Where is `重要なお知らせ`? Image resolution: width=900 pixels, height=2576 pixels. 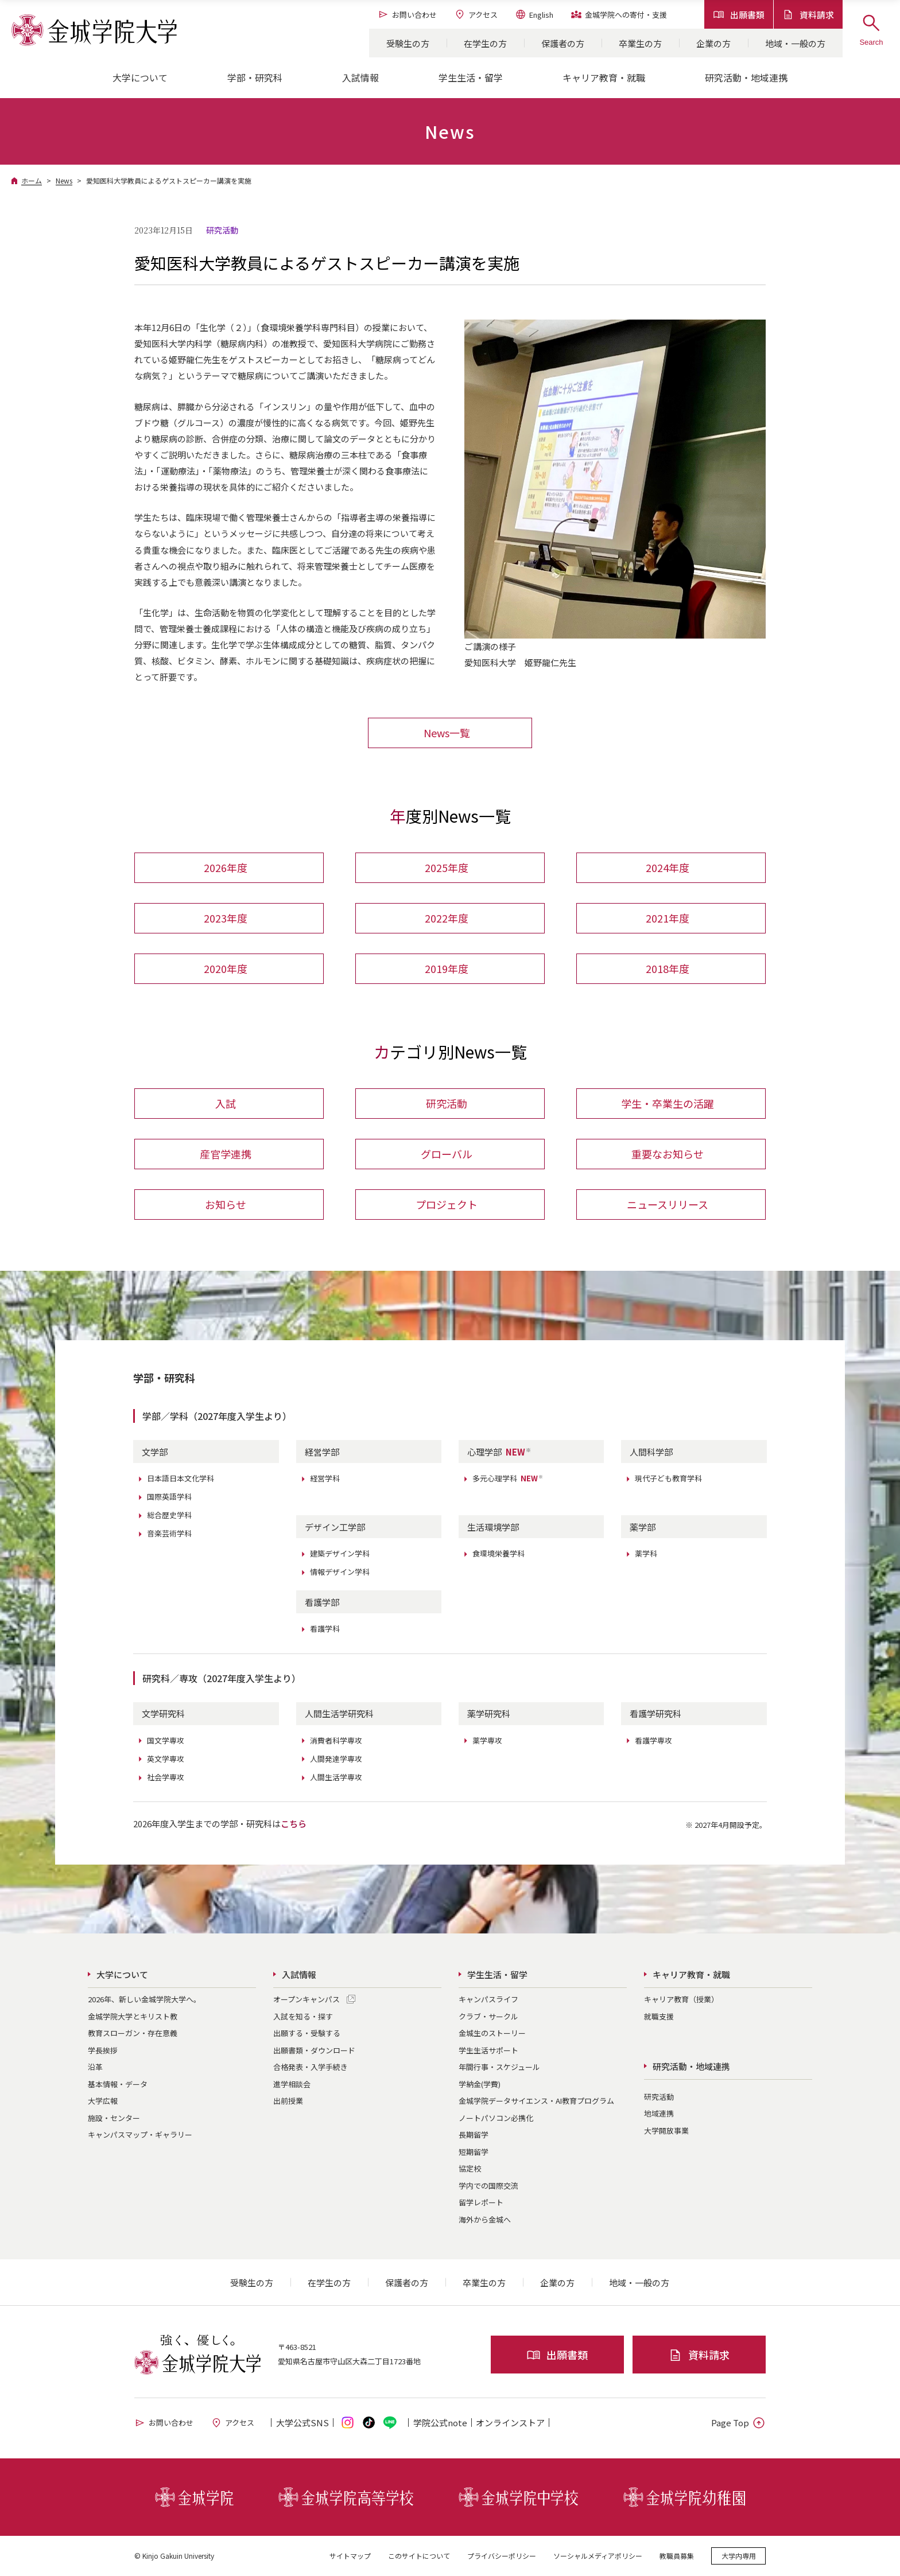 重要なお知らせ is located at coordinates (667, 1153).